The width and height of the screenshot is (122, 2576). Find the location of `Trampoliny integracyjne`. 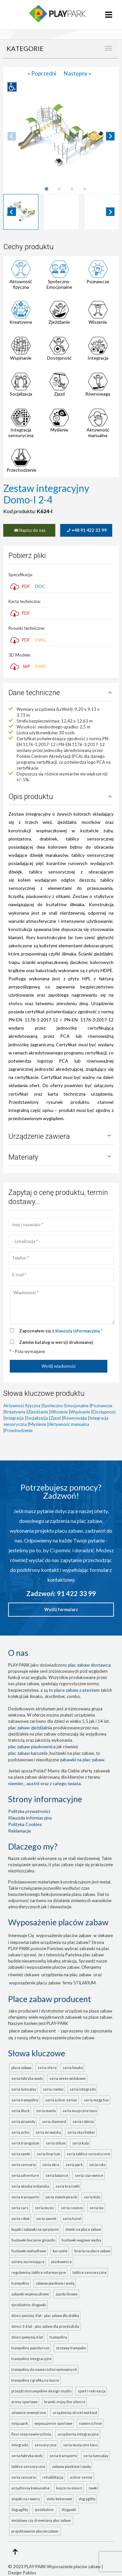

Trampoliny integracyjne is located at coordinates (31, 2358).